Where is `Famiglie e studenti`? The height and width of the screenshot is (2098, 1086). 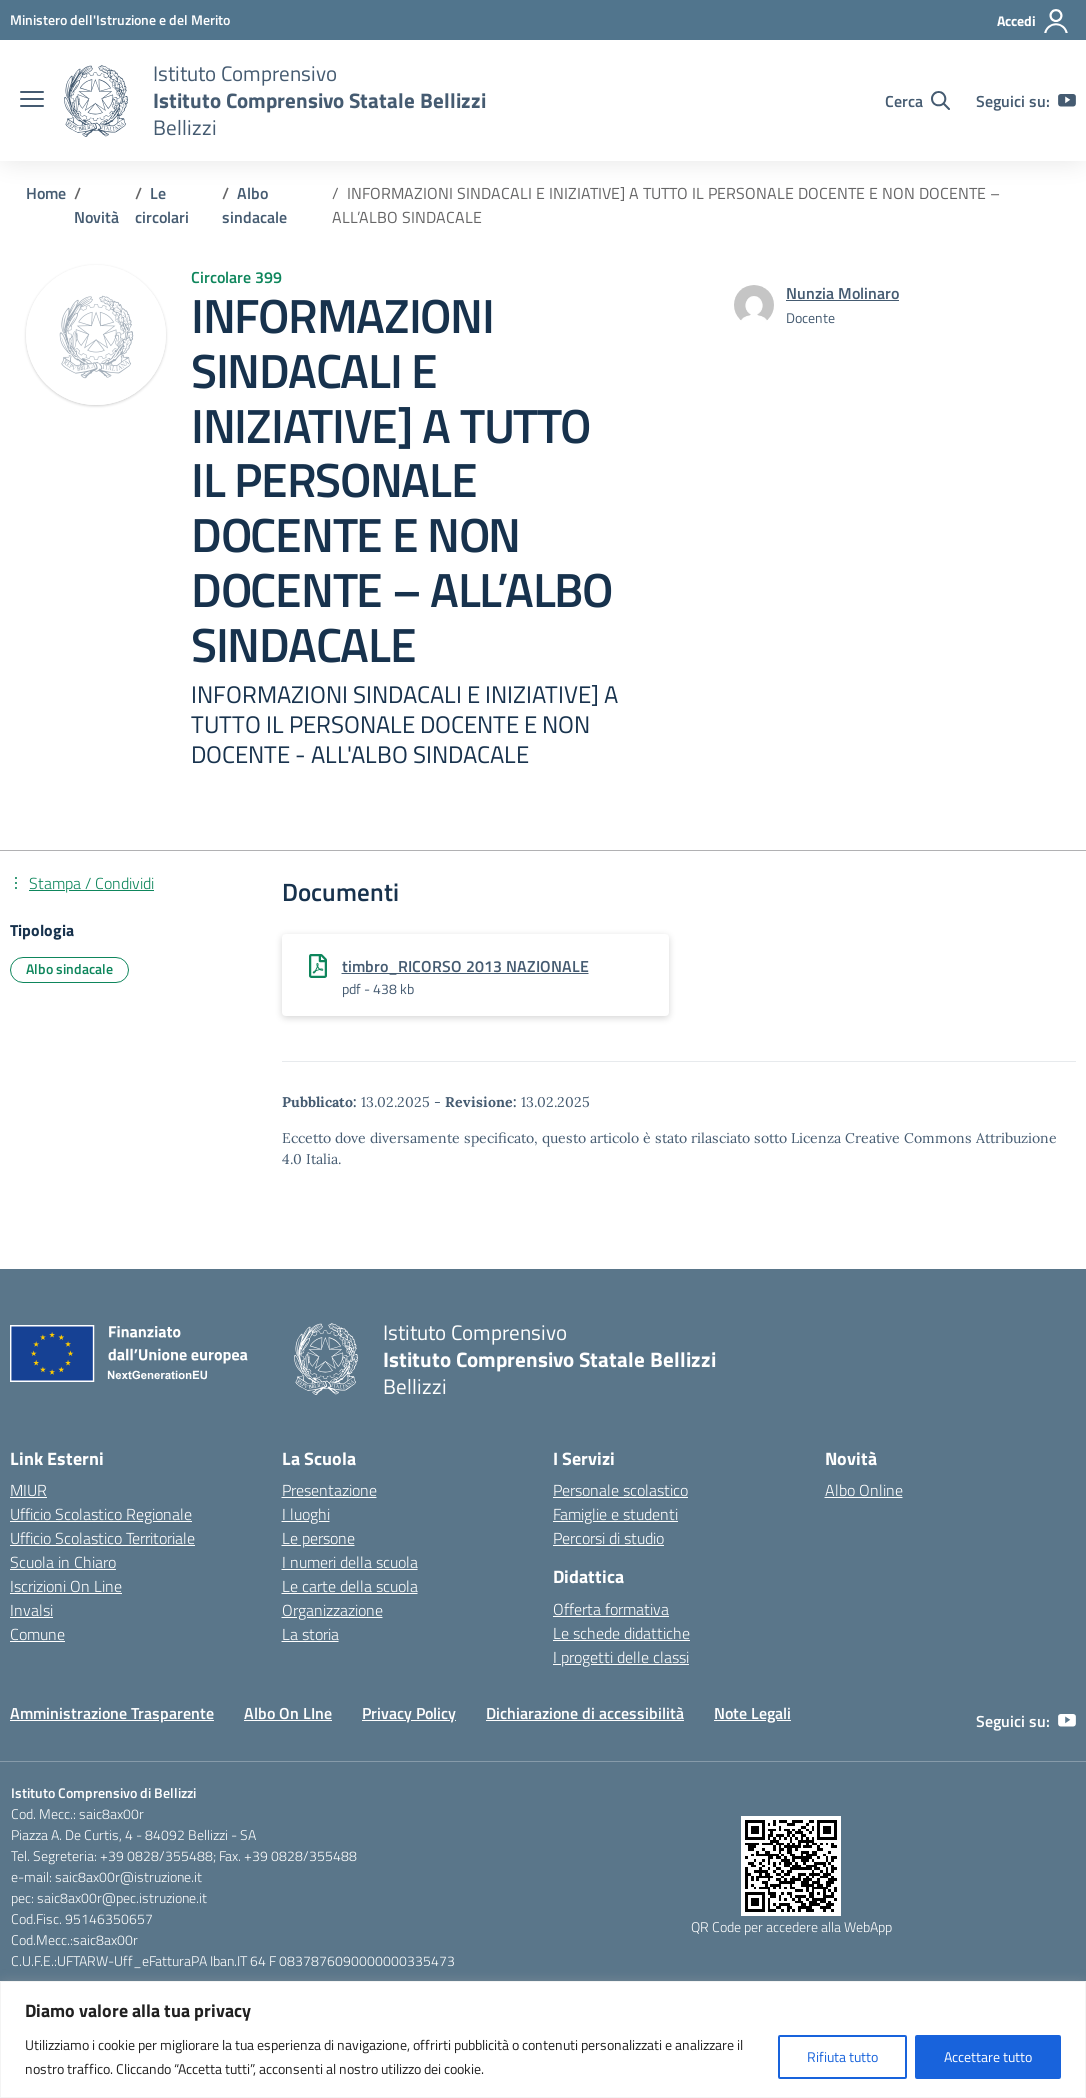 Famiglie e studenti is located at coordinates (615, 1514).